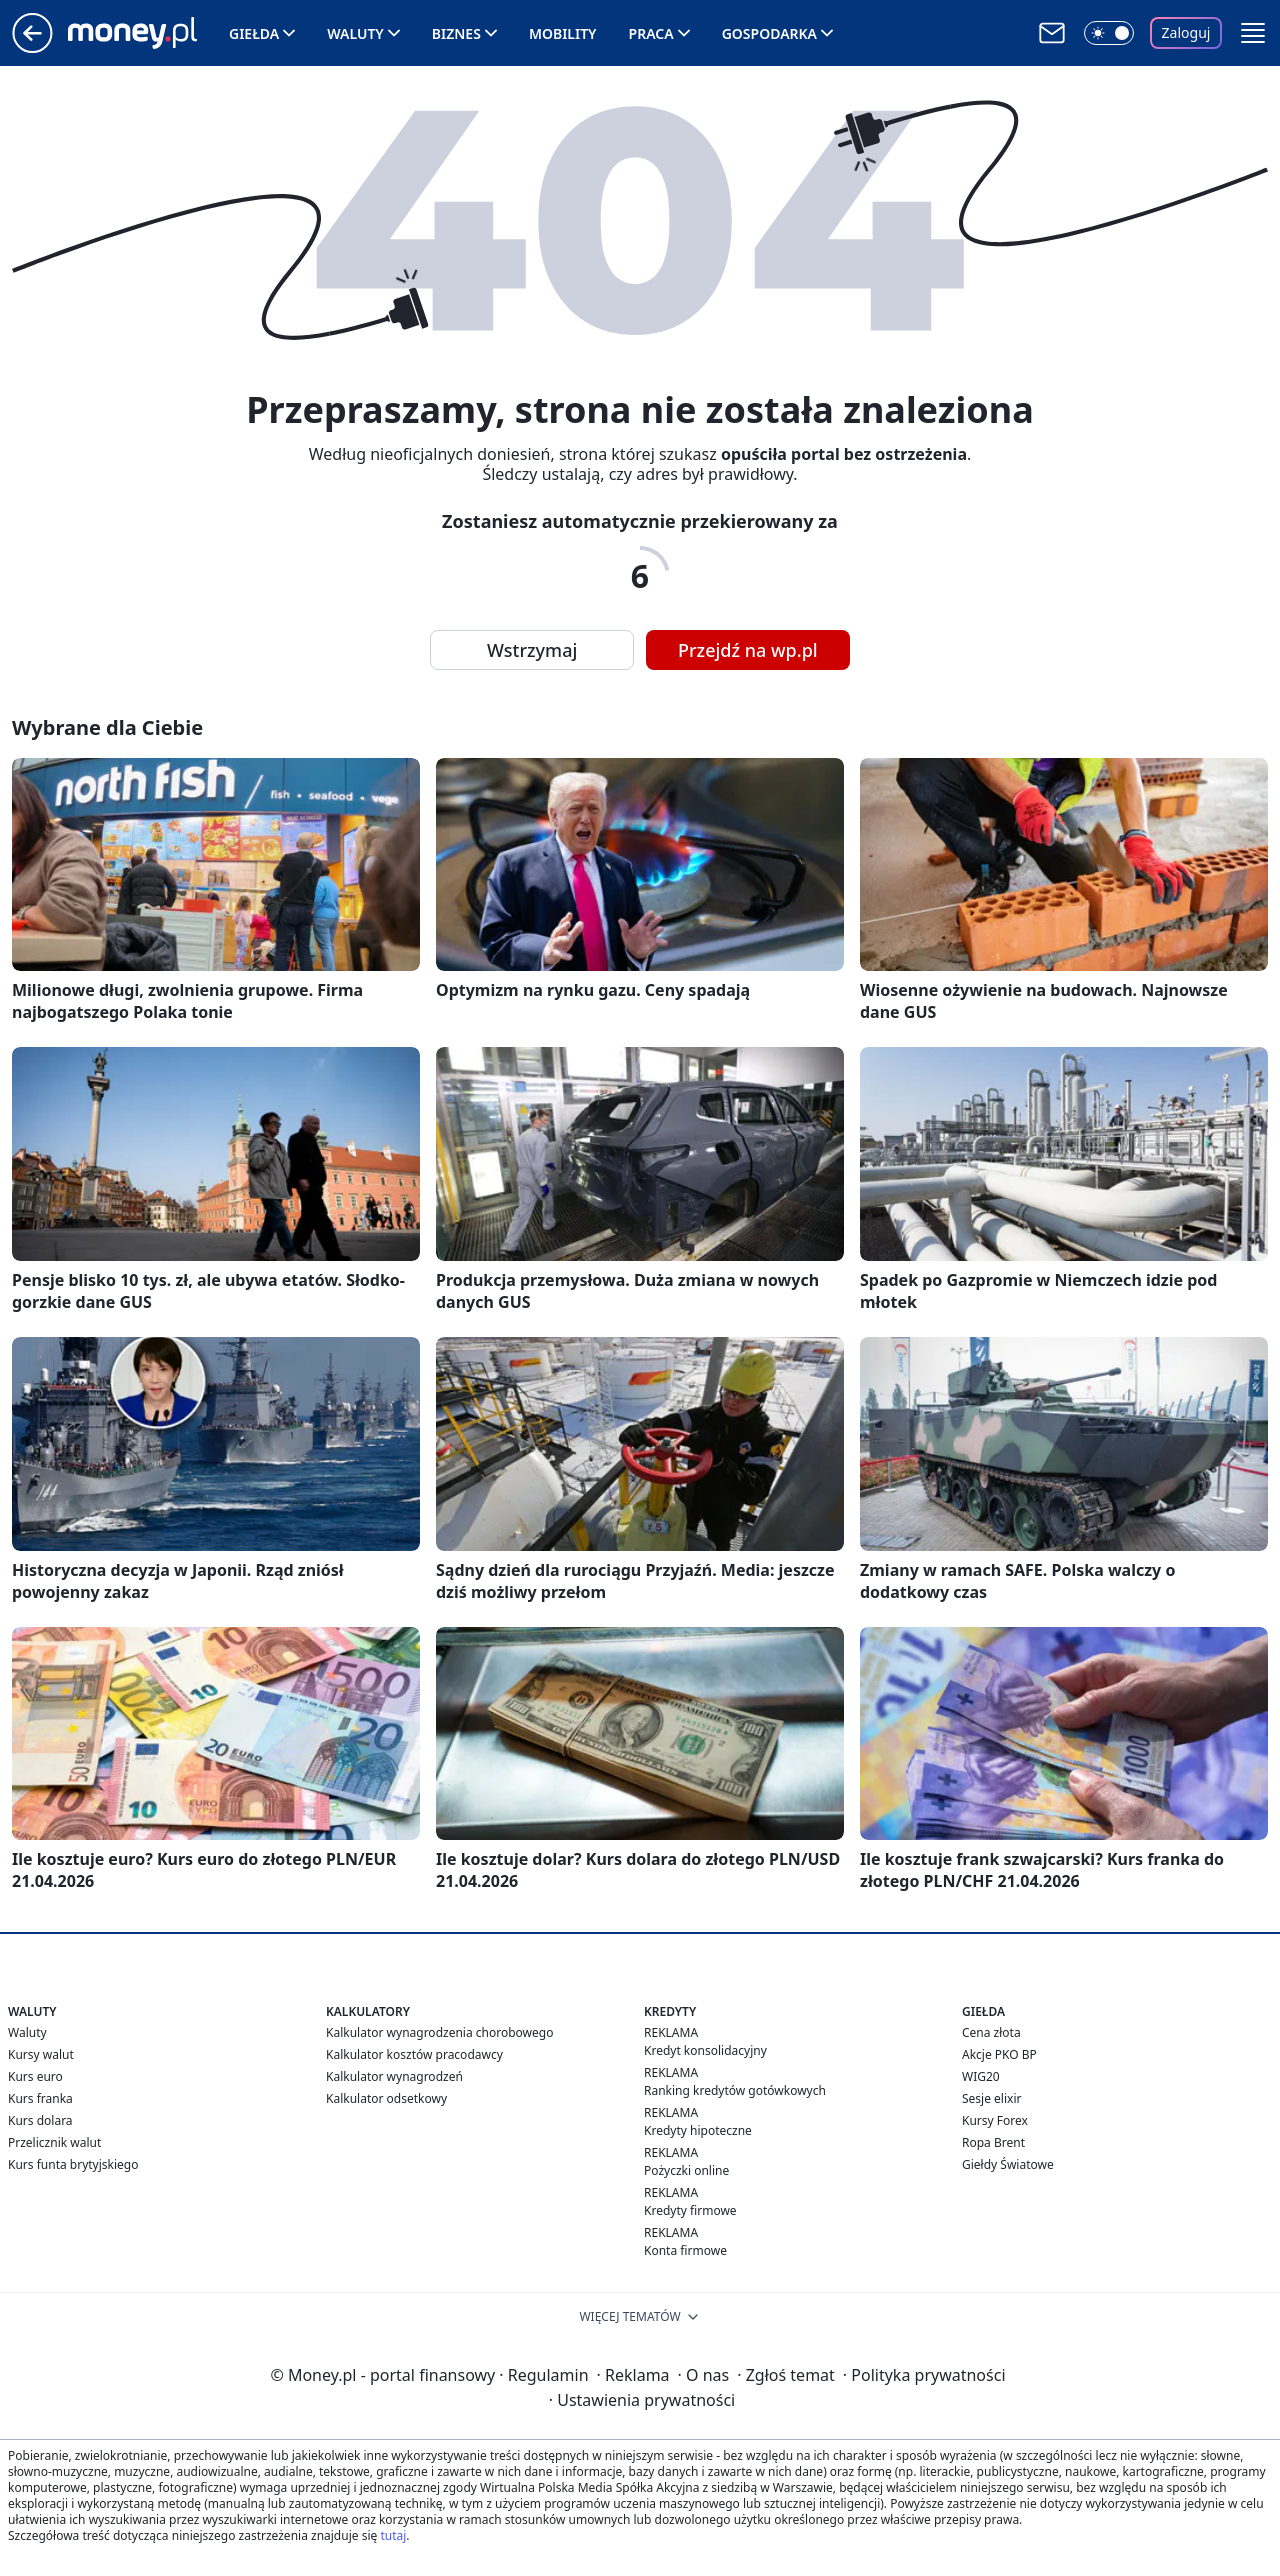 This screenshot has width=1280, height=2576. Describe the element at coordinates (748, 650) in the screenshot. I see `Przejdź na wp.pl` at that location.